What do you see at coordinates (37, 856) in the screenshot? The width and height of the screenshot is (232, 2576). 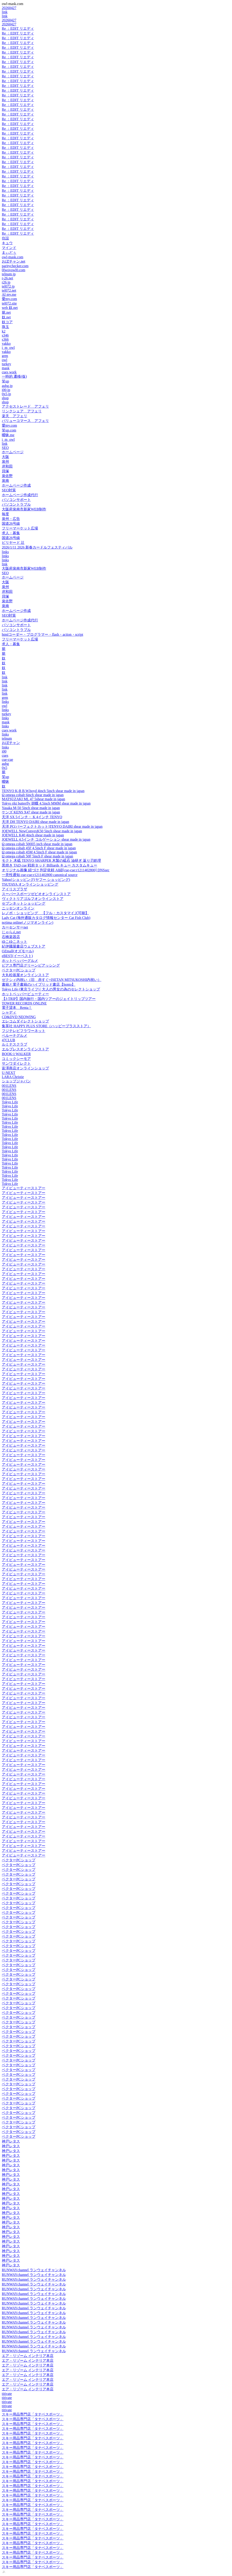 I see `Ω omega cobalt 50F 5inch F shear made in japan` at bounding box center [37, 856].